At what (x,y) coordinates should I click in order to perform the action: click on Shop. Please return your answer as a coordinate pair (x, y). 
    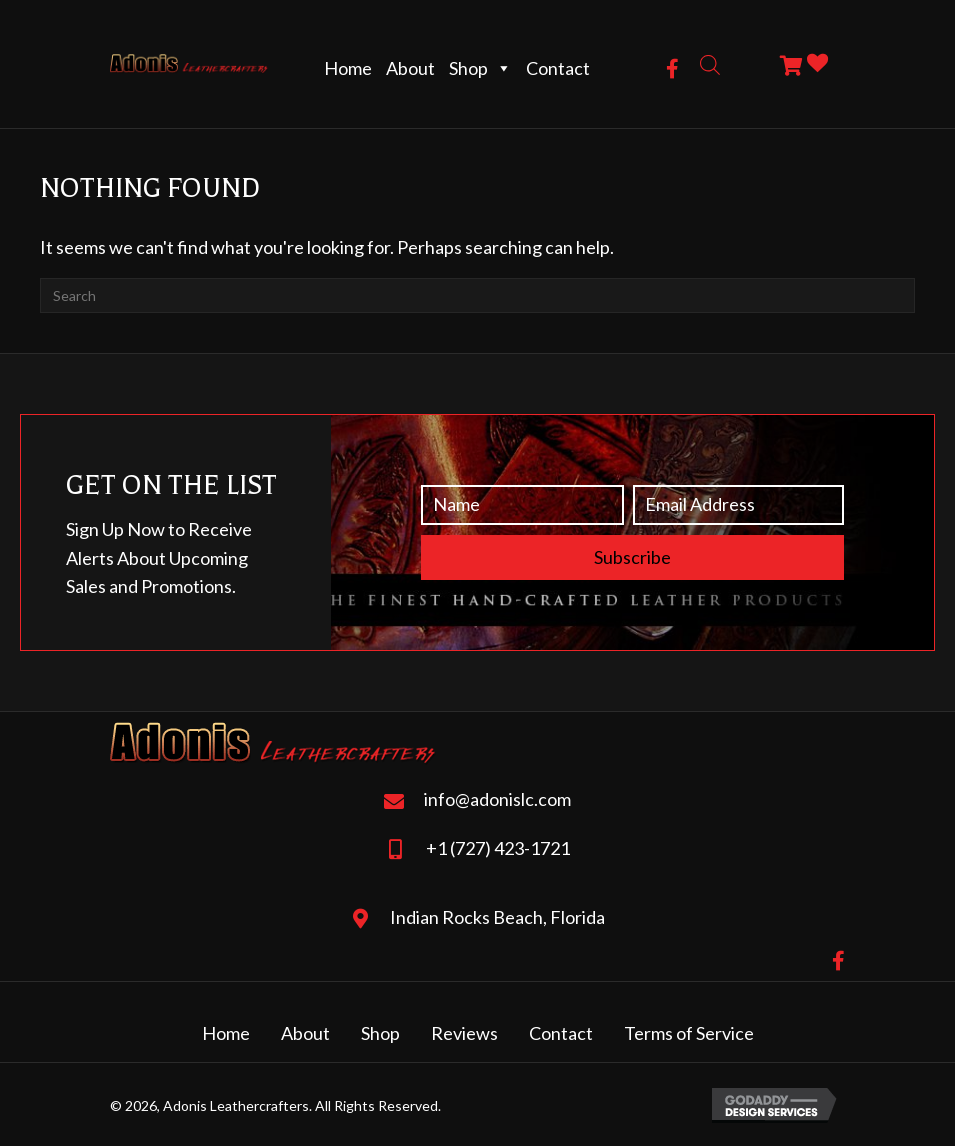
    Looking at the image, I should click on (480, 68).